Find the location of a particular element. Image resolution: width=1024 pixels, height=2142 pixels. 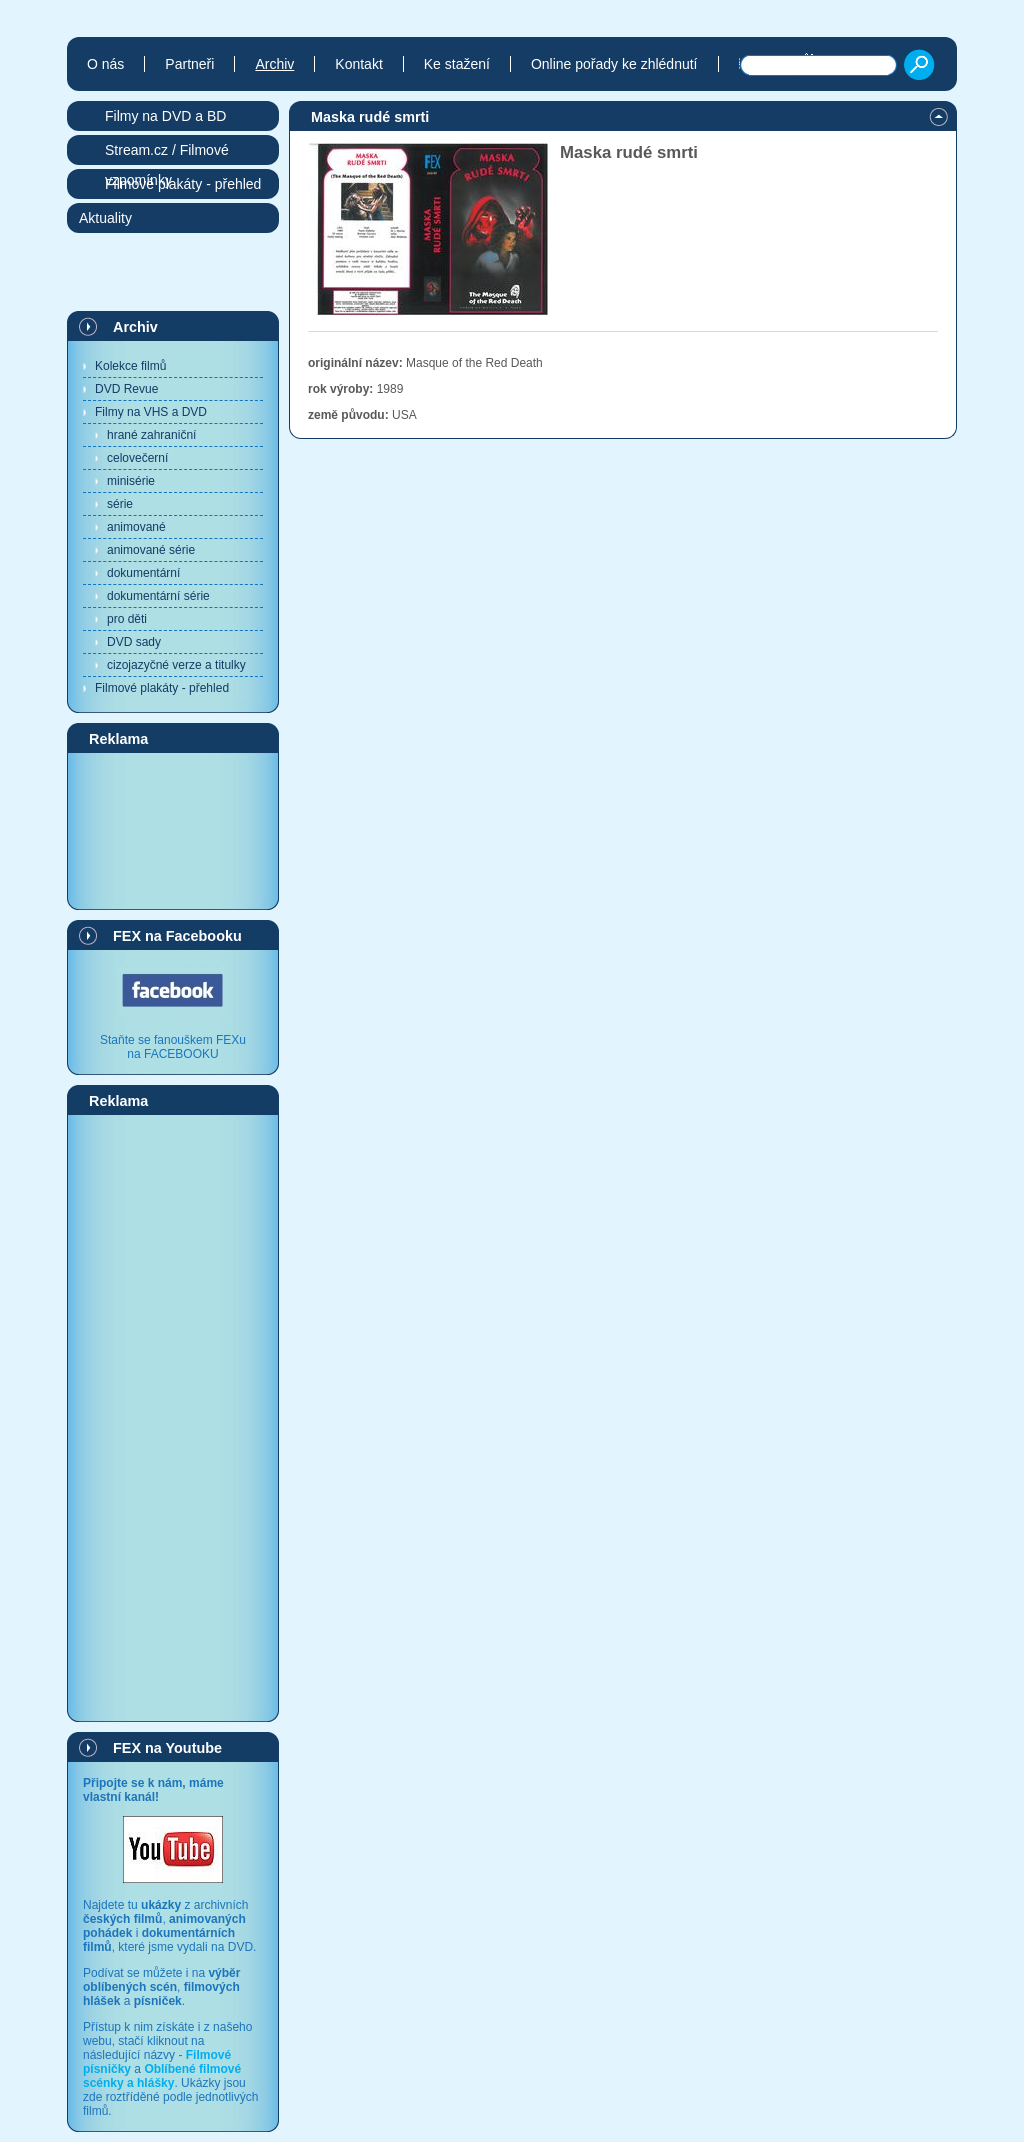

pro děti is located at coordinates (127, 619).